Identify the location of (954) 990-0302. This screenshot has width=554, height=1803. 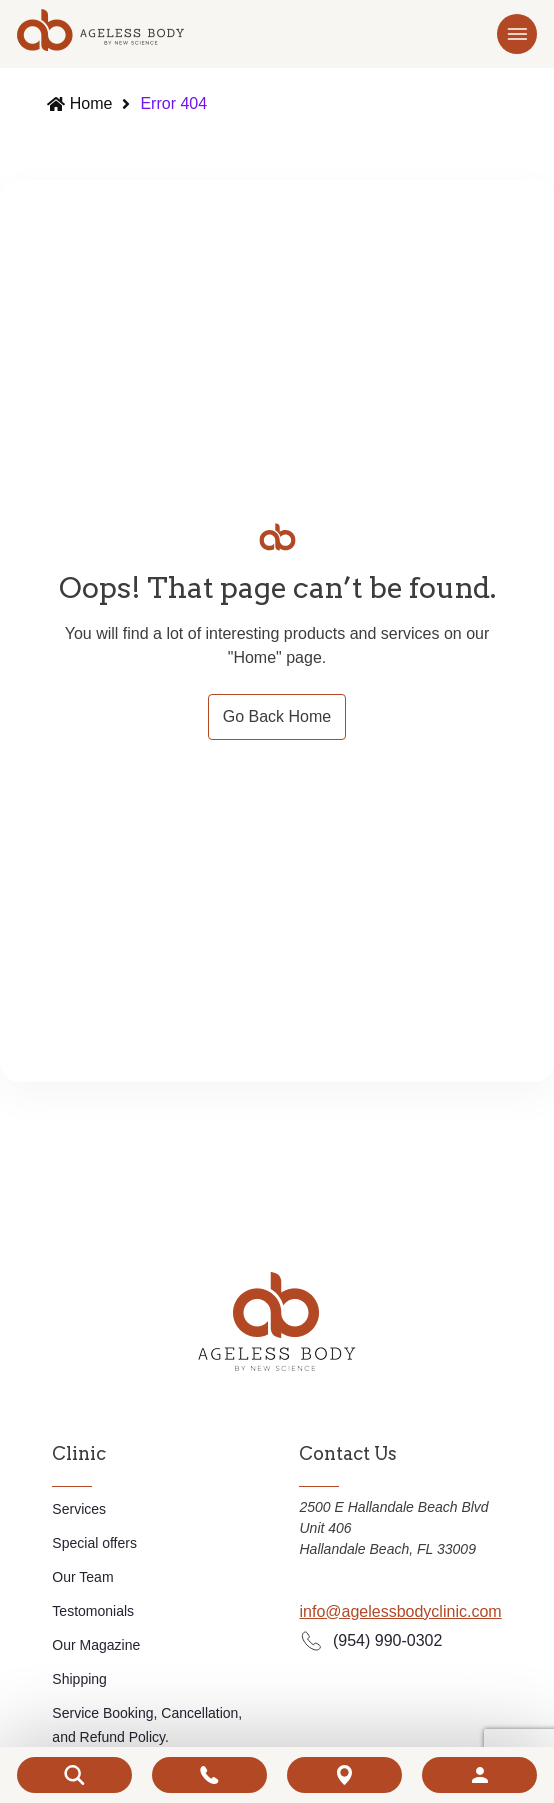
(370, 1640).